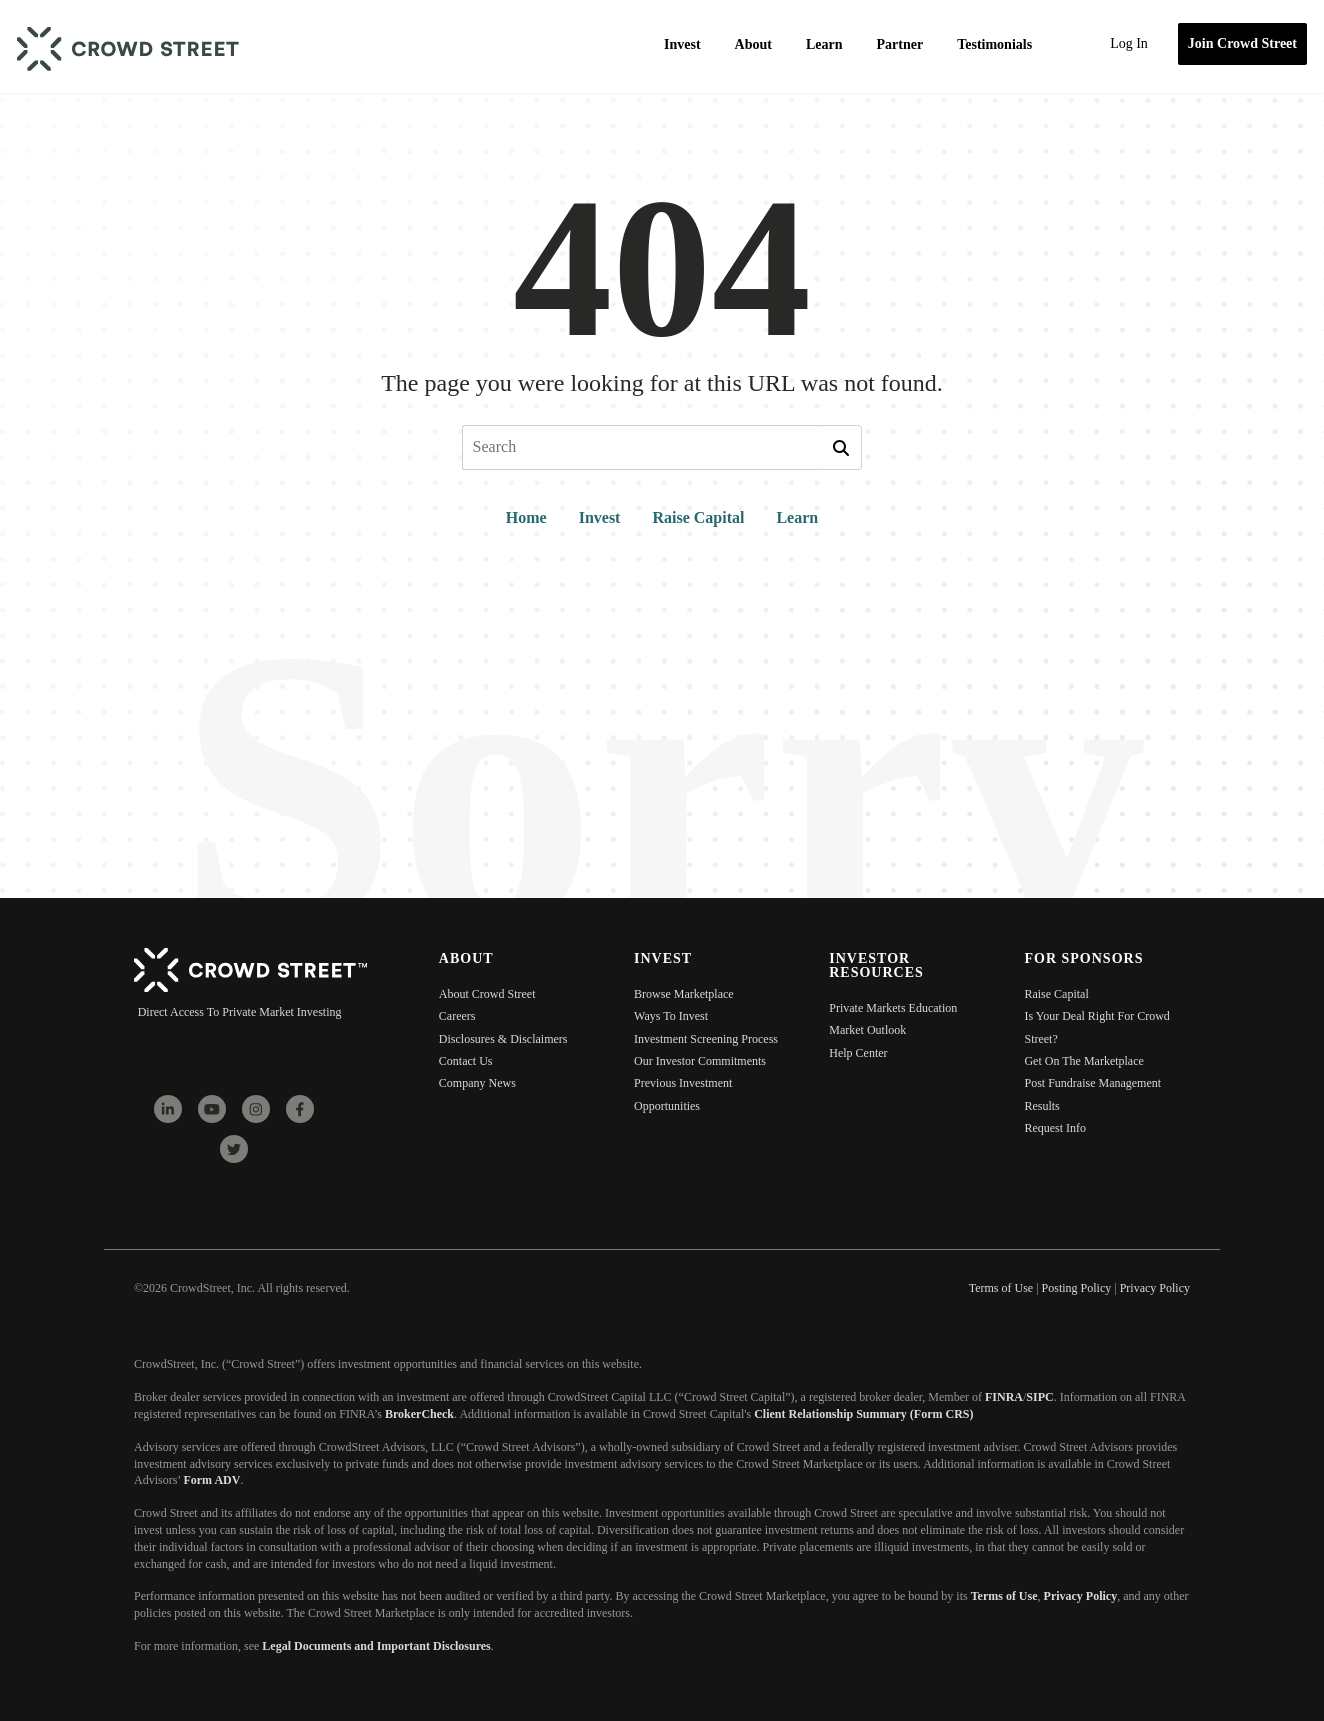 The width and height of the screenshot is (1324, 1721). I want to click on Direct Access To Private Market Investing, so click(240, 1012).